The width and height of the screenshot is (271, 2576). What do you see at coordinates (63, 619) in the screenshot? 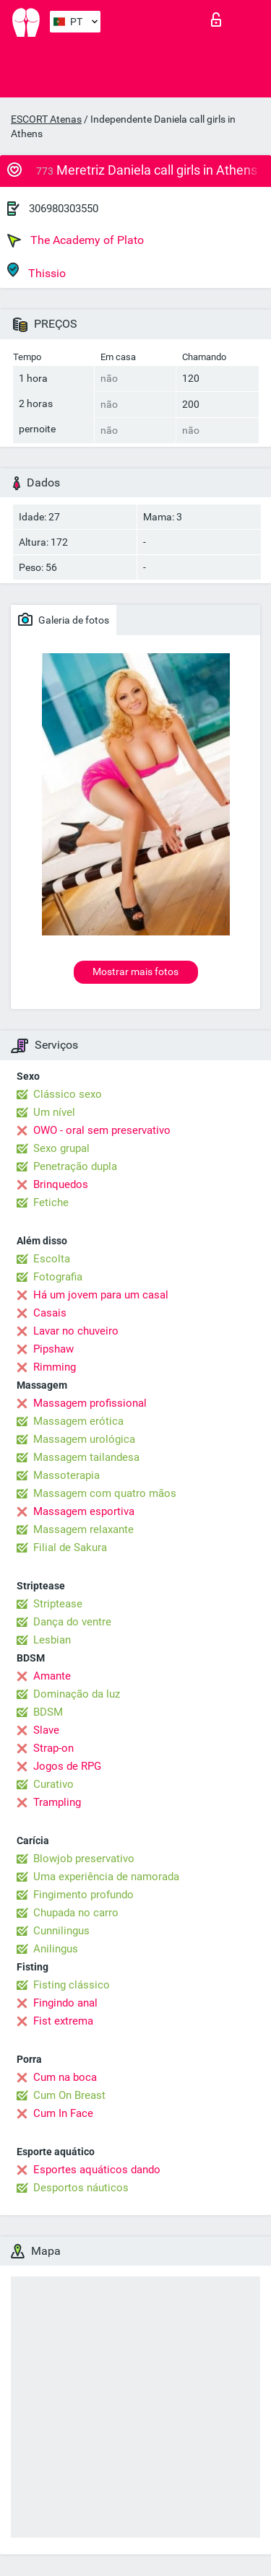
I see `Galeria de fotos` at bounding box center [63, 619].